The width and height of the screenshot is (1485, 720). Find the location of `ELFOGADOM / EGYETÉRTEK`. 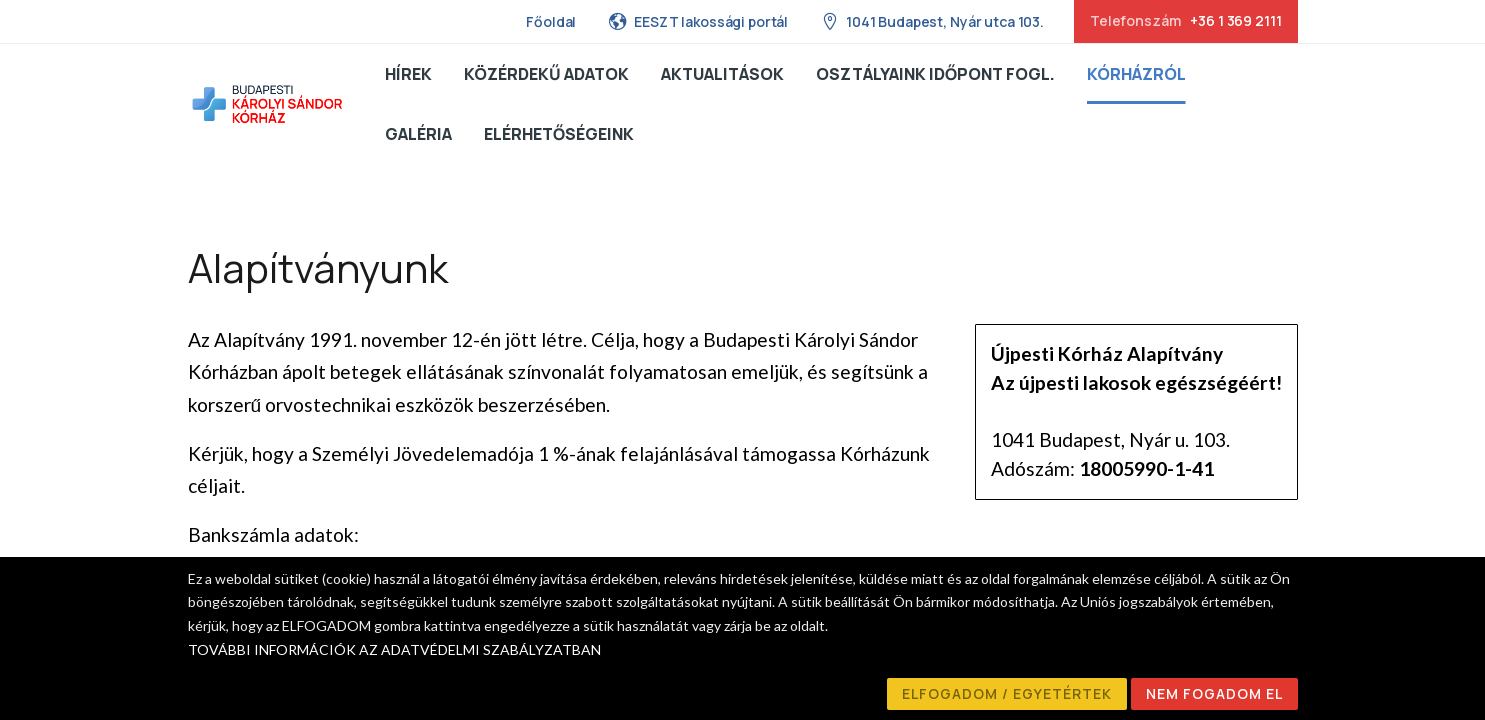

ELFOGADOM / EGYETÉRTEK is located at coordinates (1007, 693).